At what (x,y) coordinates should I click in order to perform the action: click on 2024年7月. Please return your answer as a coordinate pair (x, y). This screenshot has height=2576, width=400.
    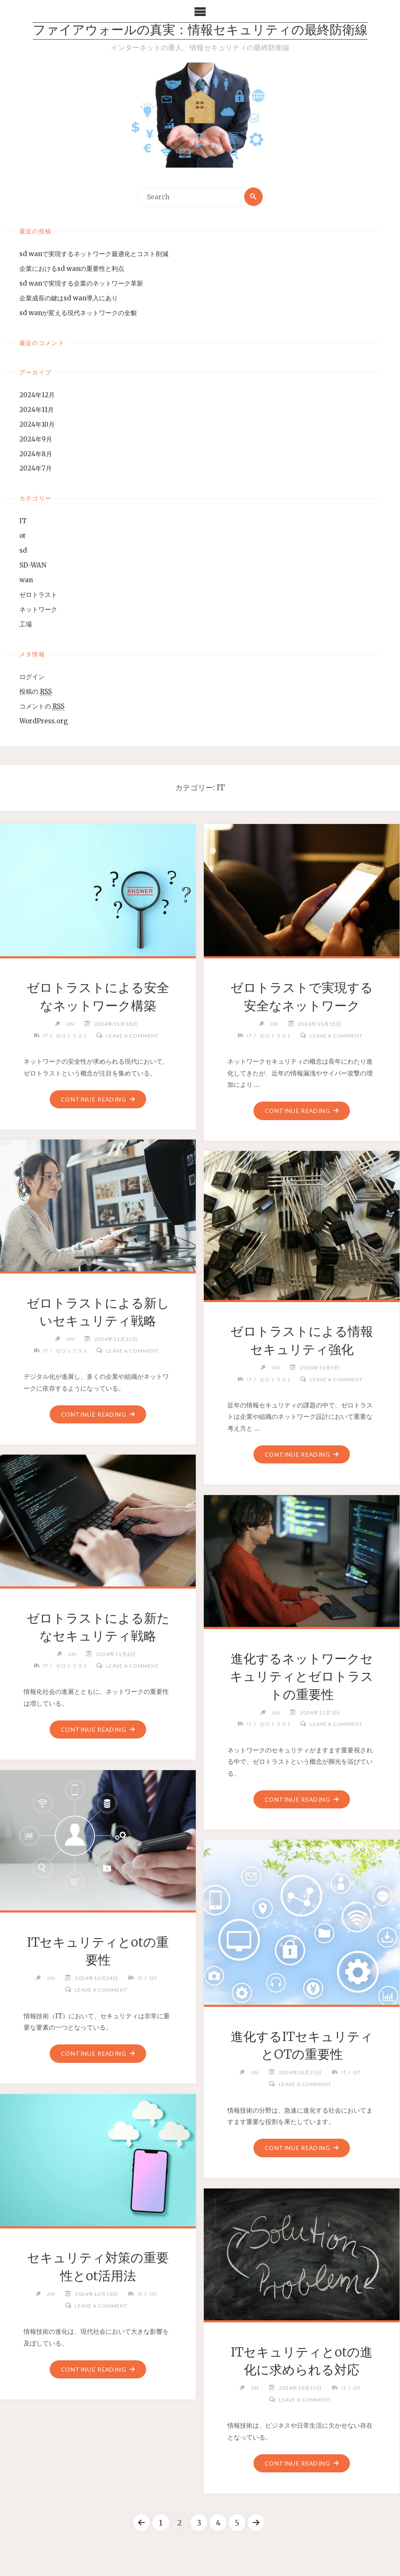
    Looking at the image, I should click on (35, 469).